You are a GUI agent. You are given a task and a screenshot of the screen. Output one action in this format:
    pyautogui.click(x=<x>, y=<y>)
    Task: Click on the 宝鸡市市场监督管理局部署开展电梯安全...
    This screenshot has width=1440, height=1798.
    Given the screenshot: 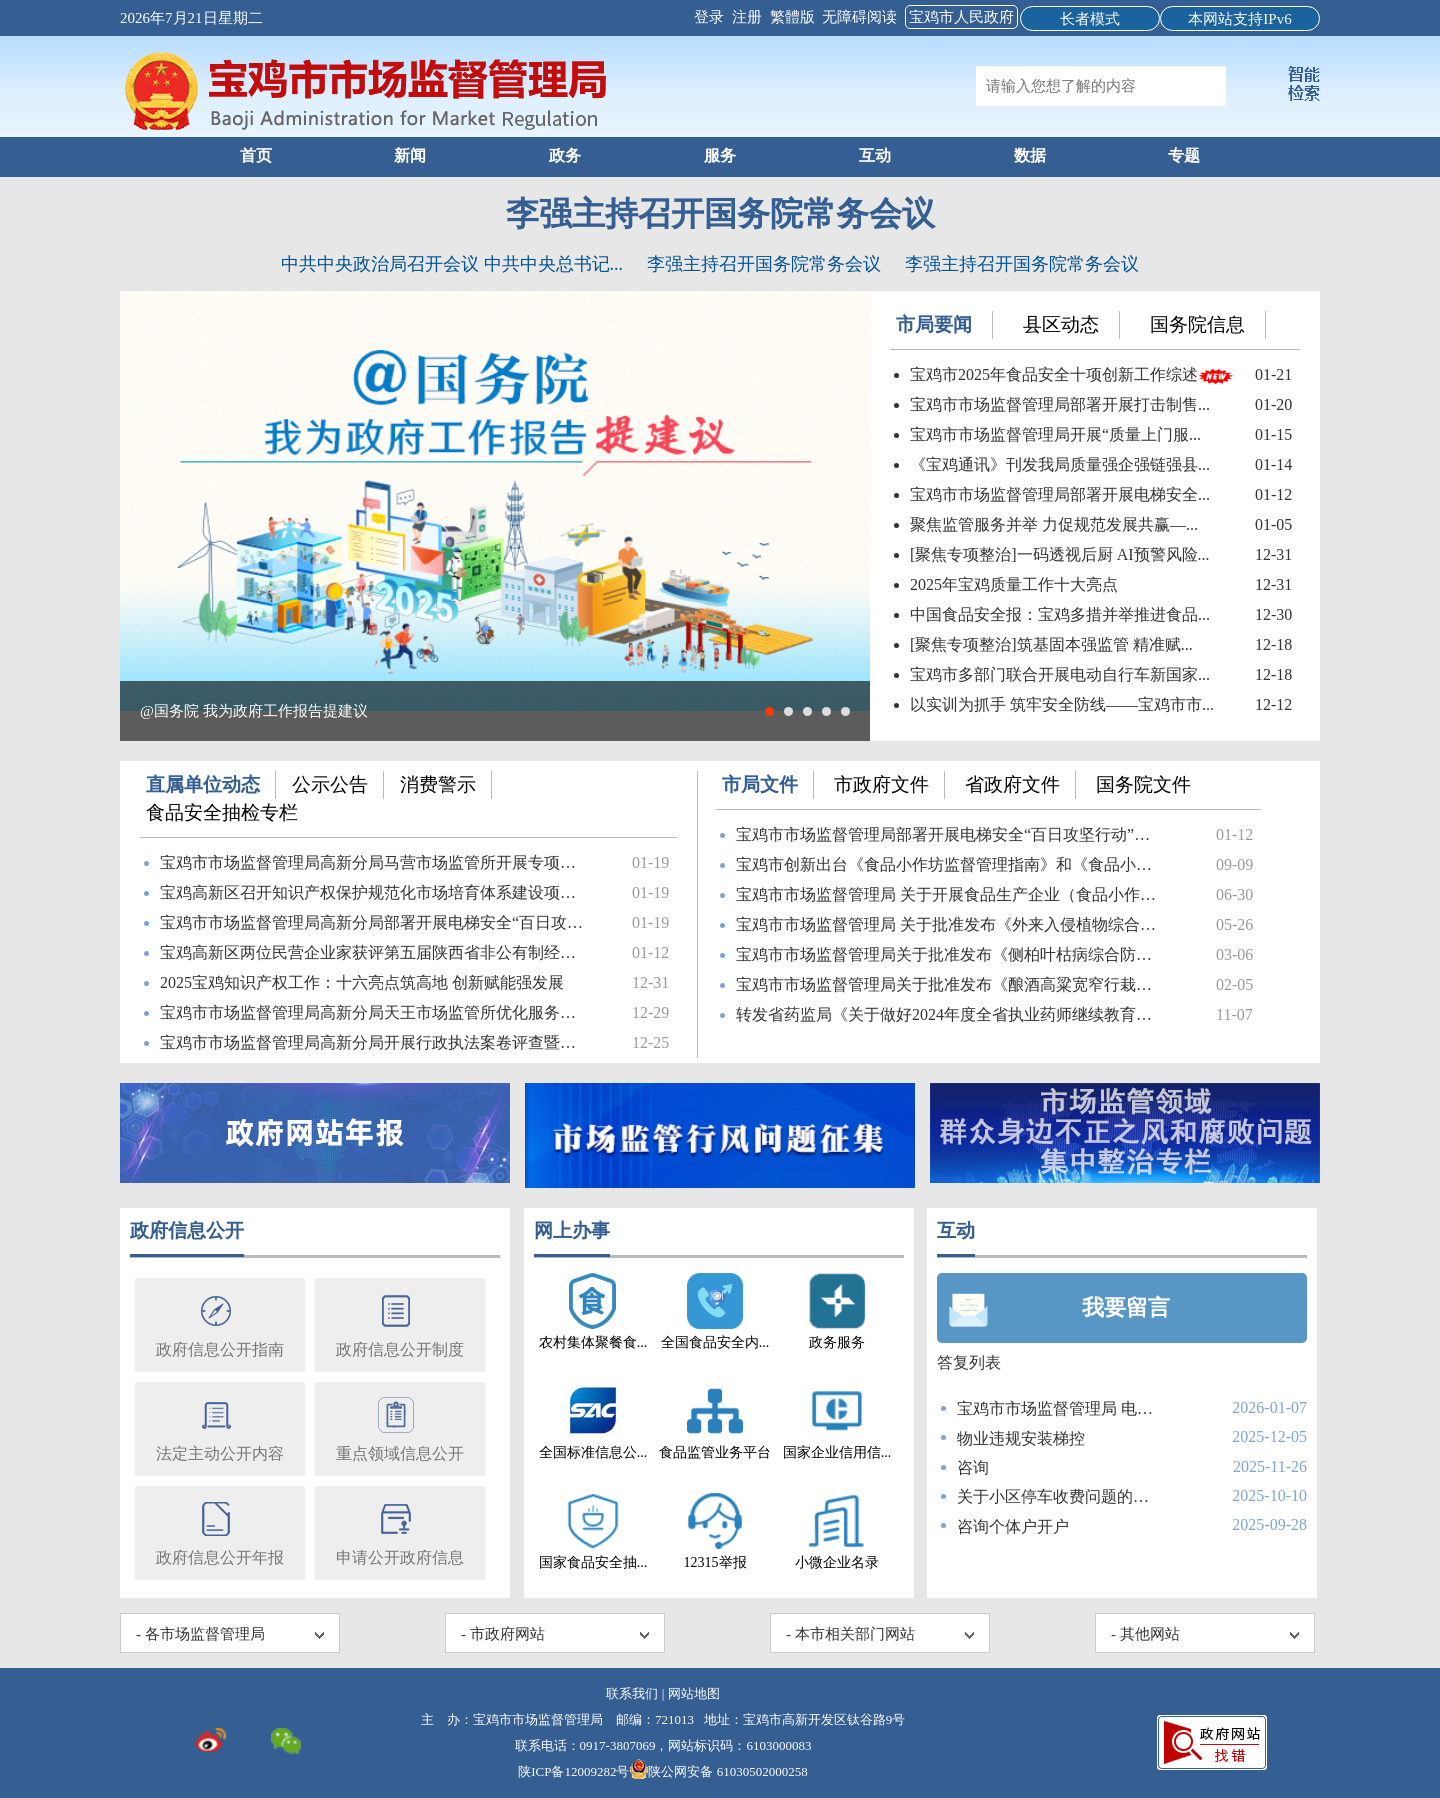 What is the action you would take?
    pyautogui.click(x=1060, y=494)
    